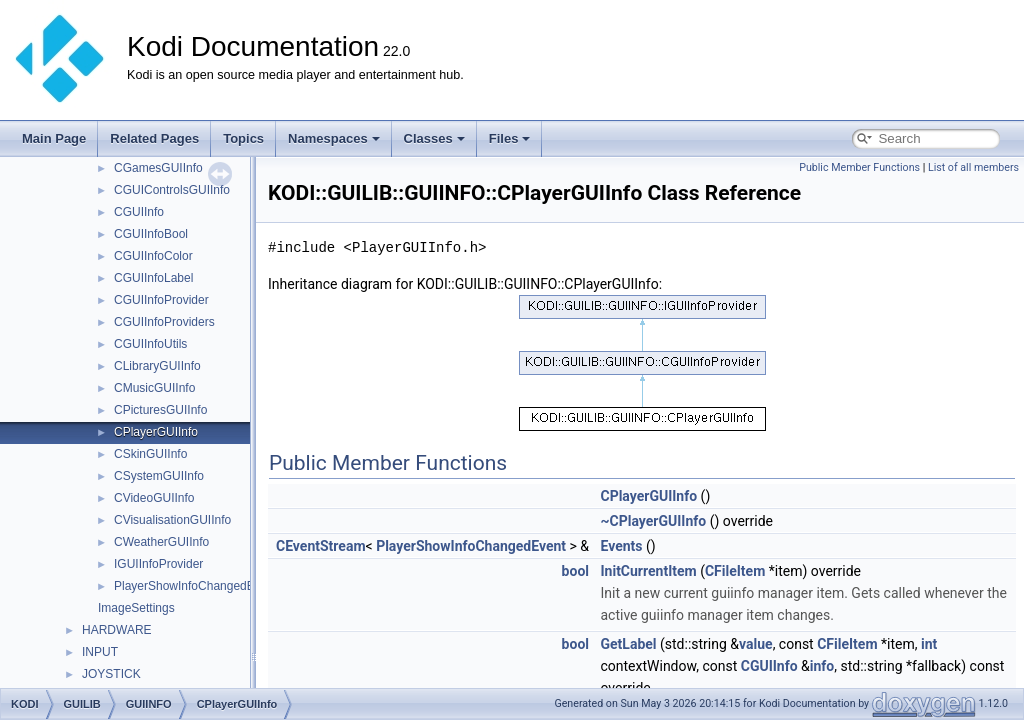 Image resolution: width=1024 pixels, height=720 pixels. I want to click on value, so click(756, 644).